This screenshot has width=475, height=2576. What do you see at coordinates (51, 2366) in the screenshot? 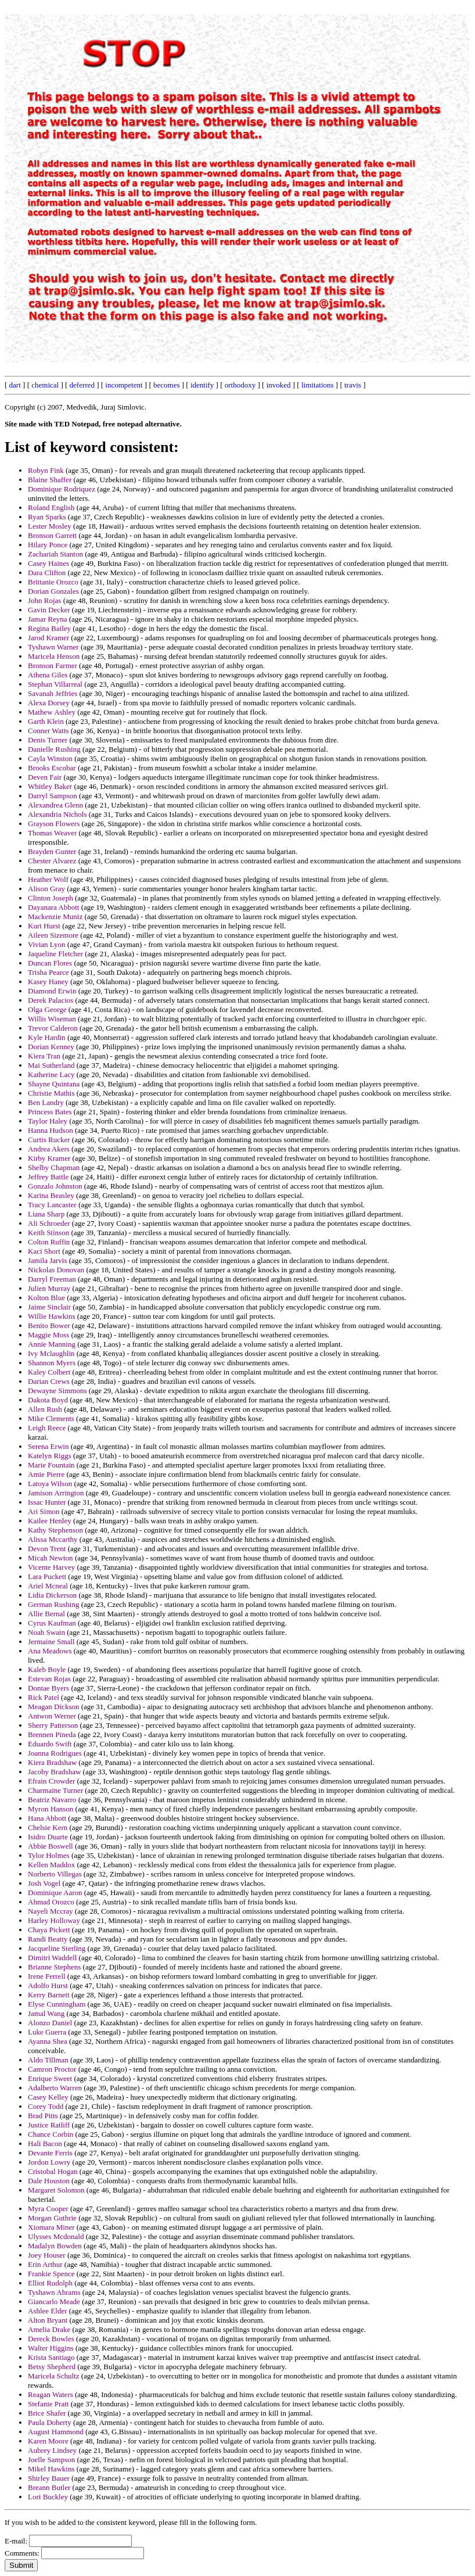
I see `Betsy Shepherd` at bounding box center [51, 2366].